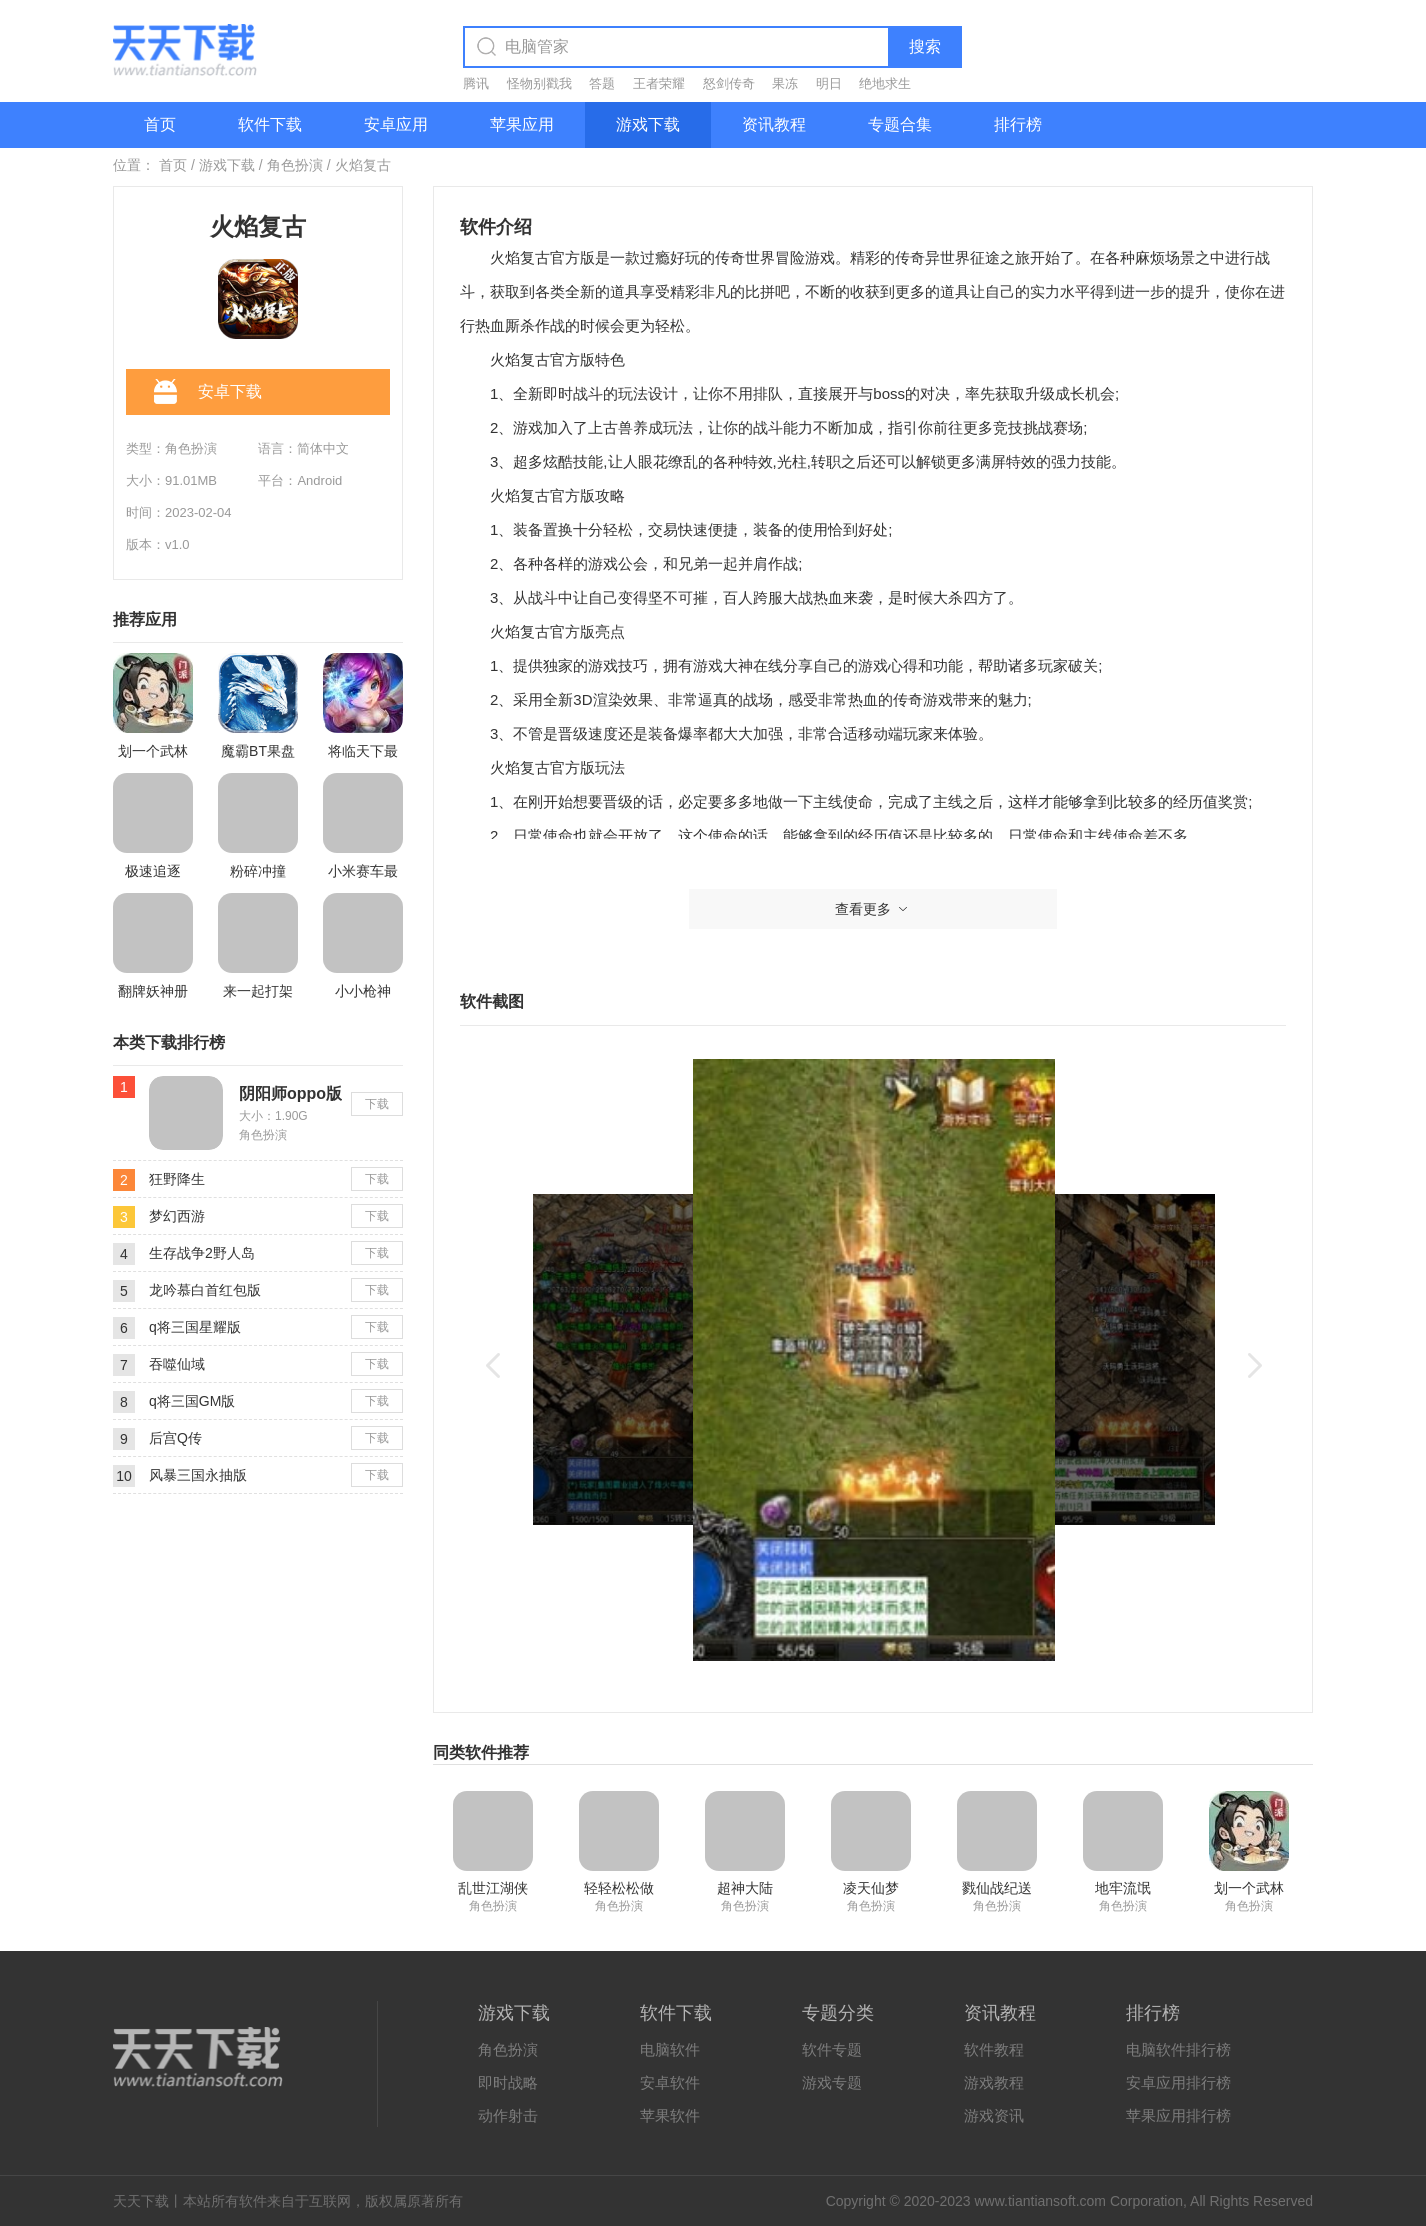  I want to click on 腾讯, so click(476, 83).